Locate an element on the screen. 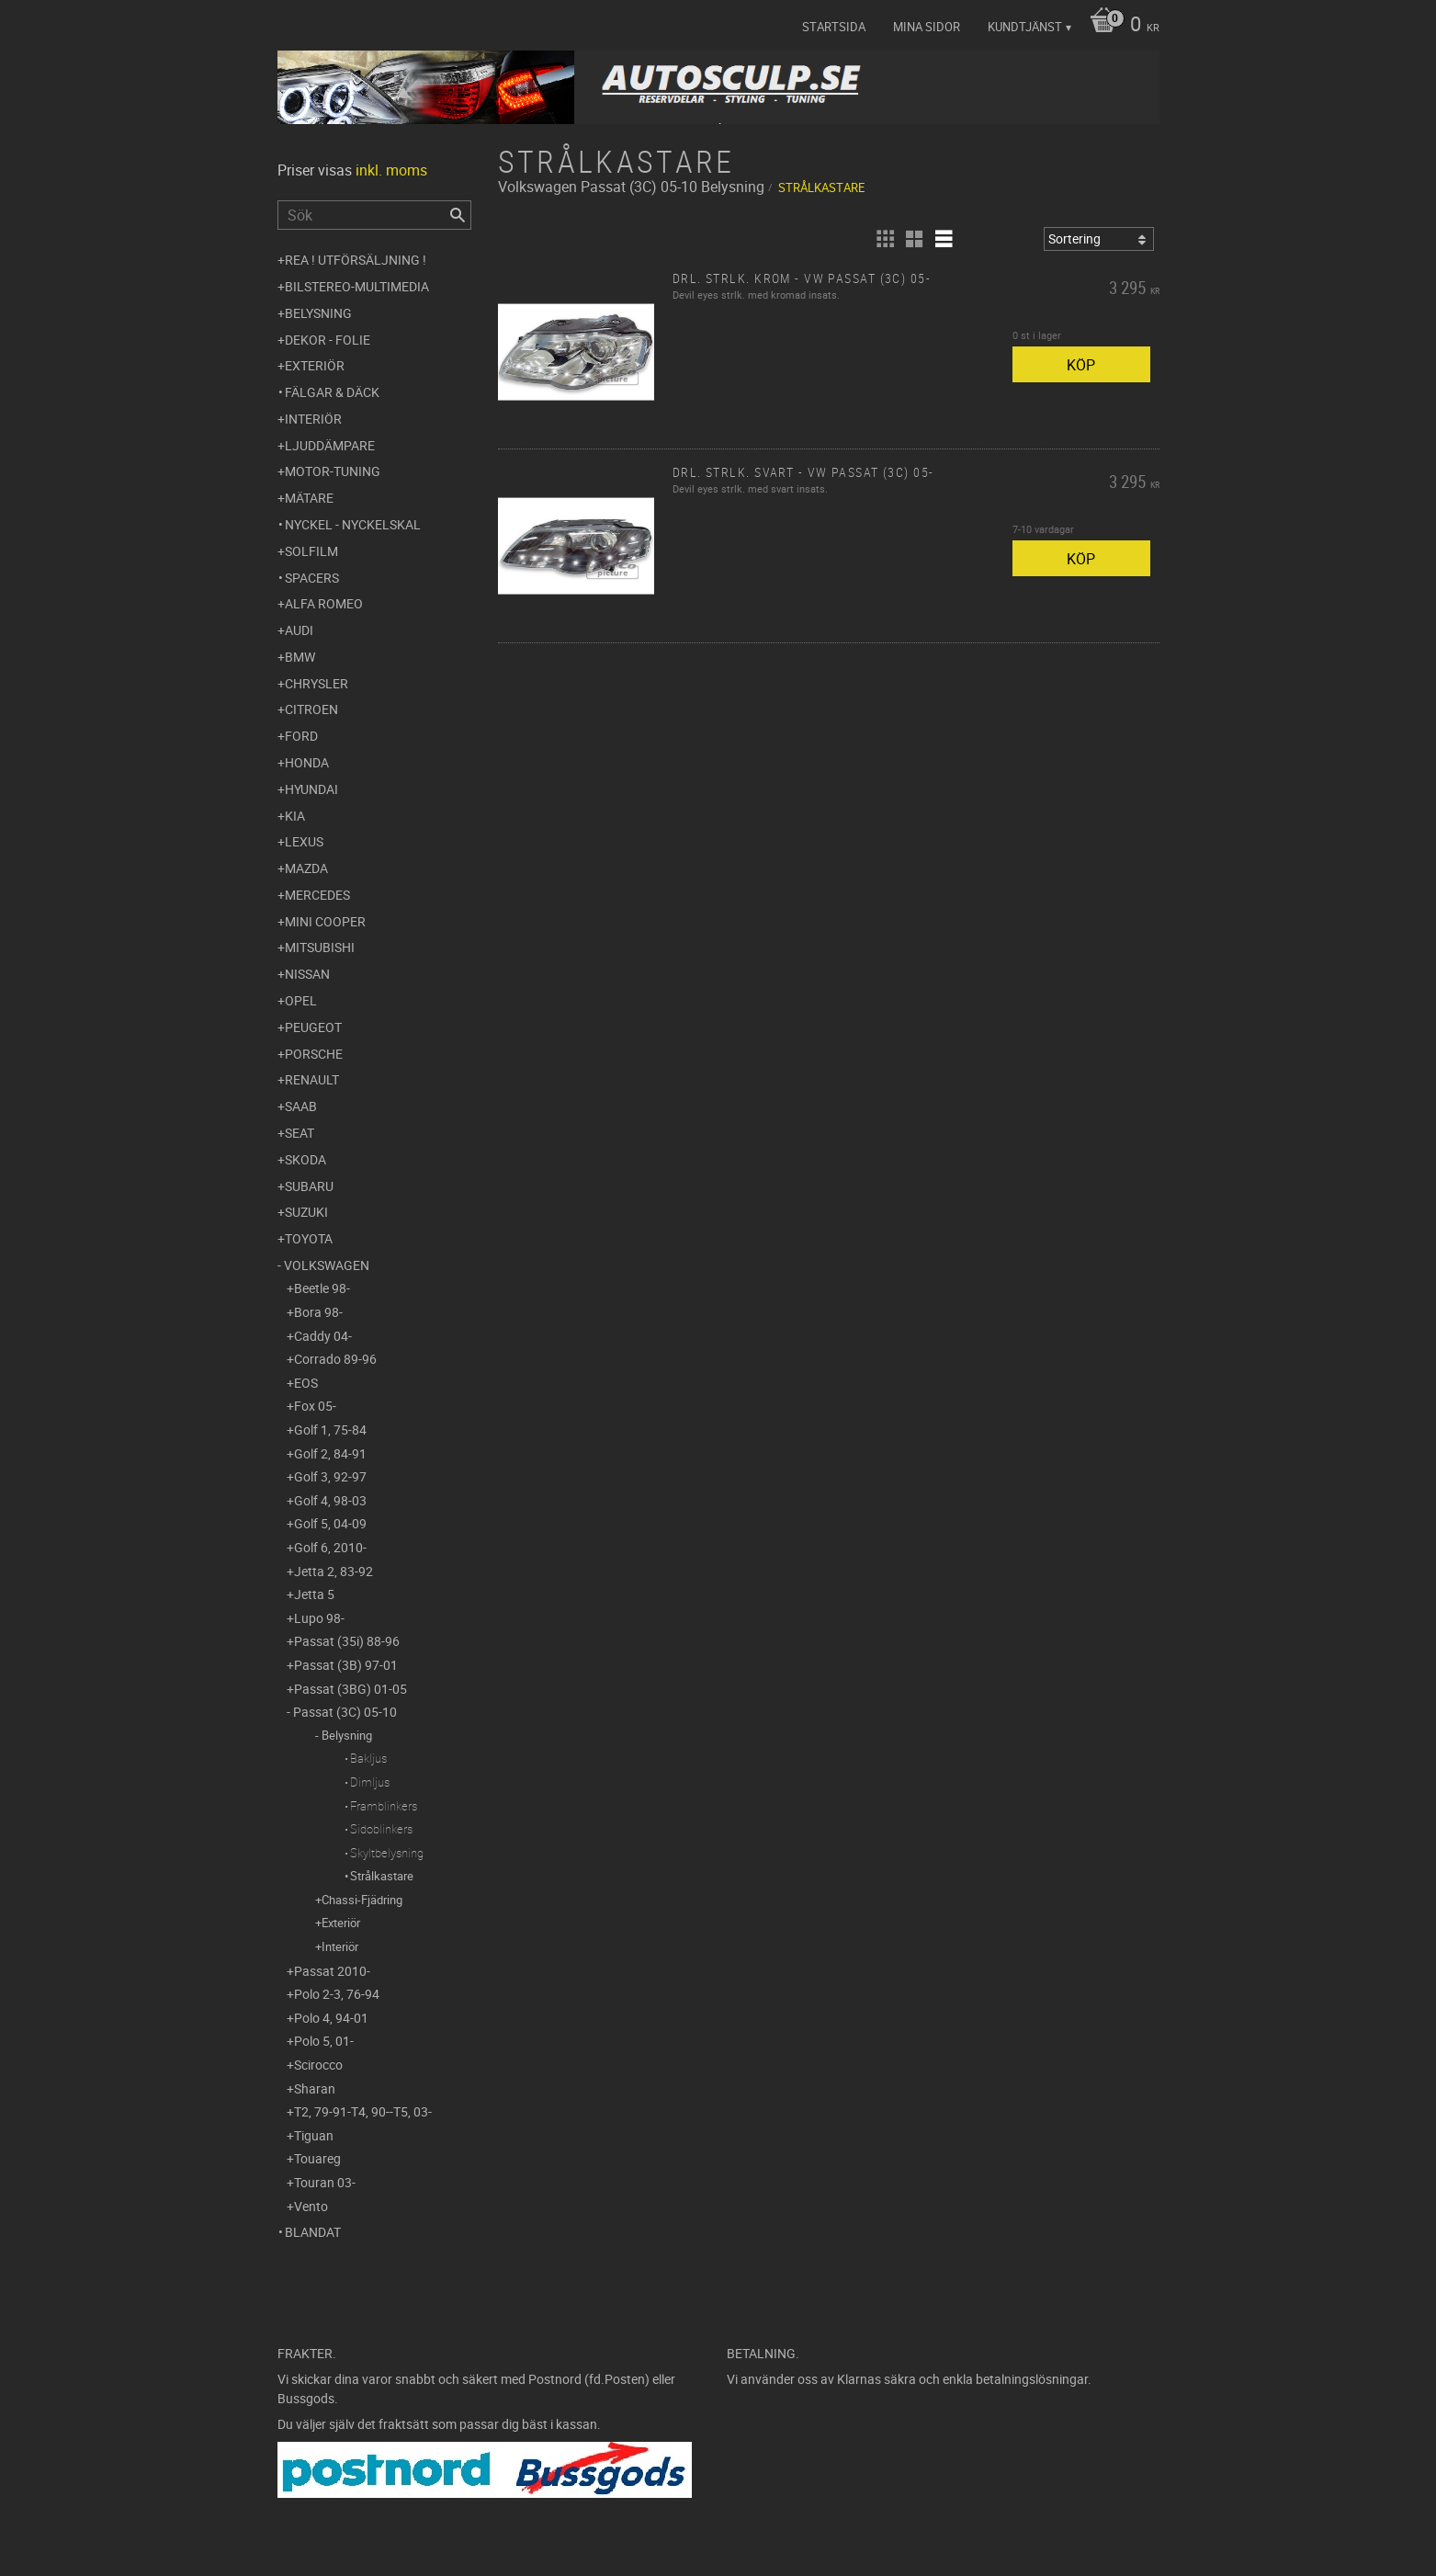 This screenshot has width=1436, height=2576. Mazda [menuitem] is located at coordinates (306, 868).